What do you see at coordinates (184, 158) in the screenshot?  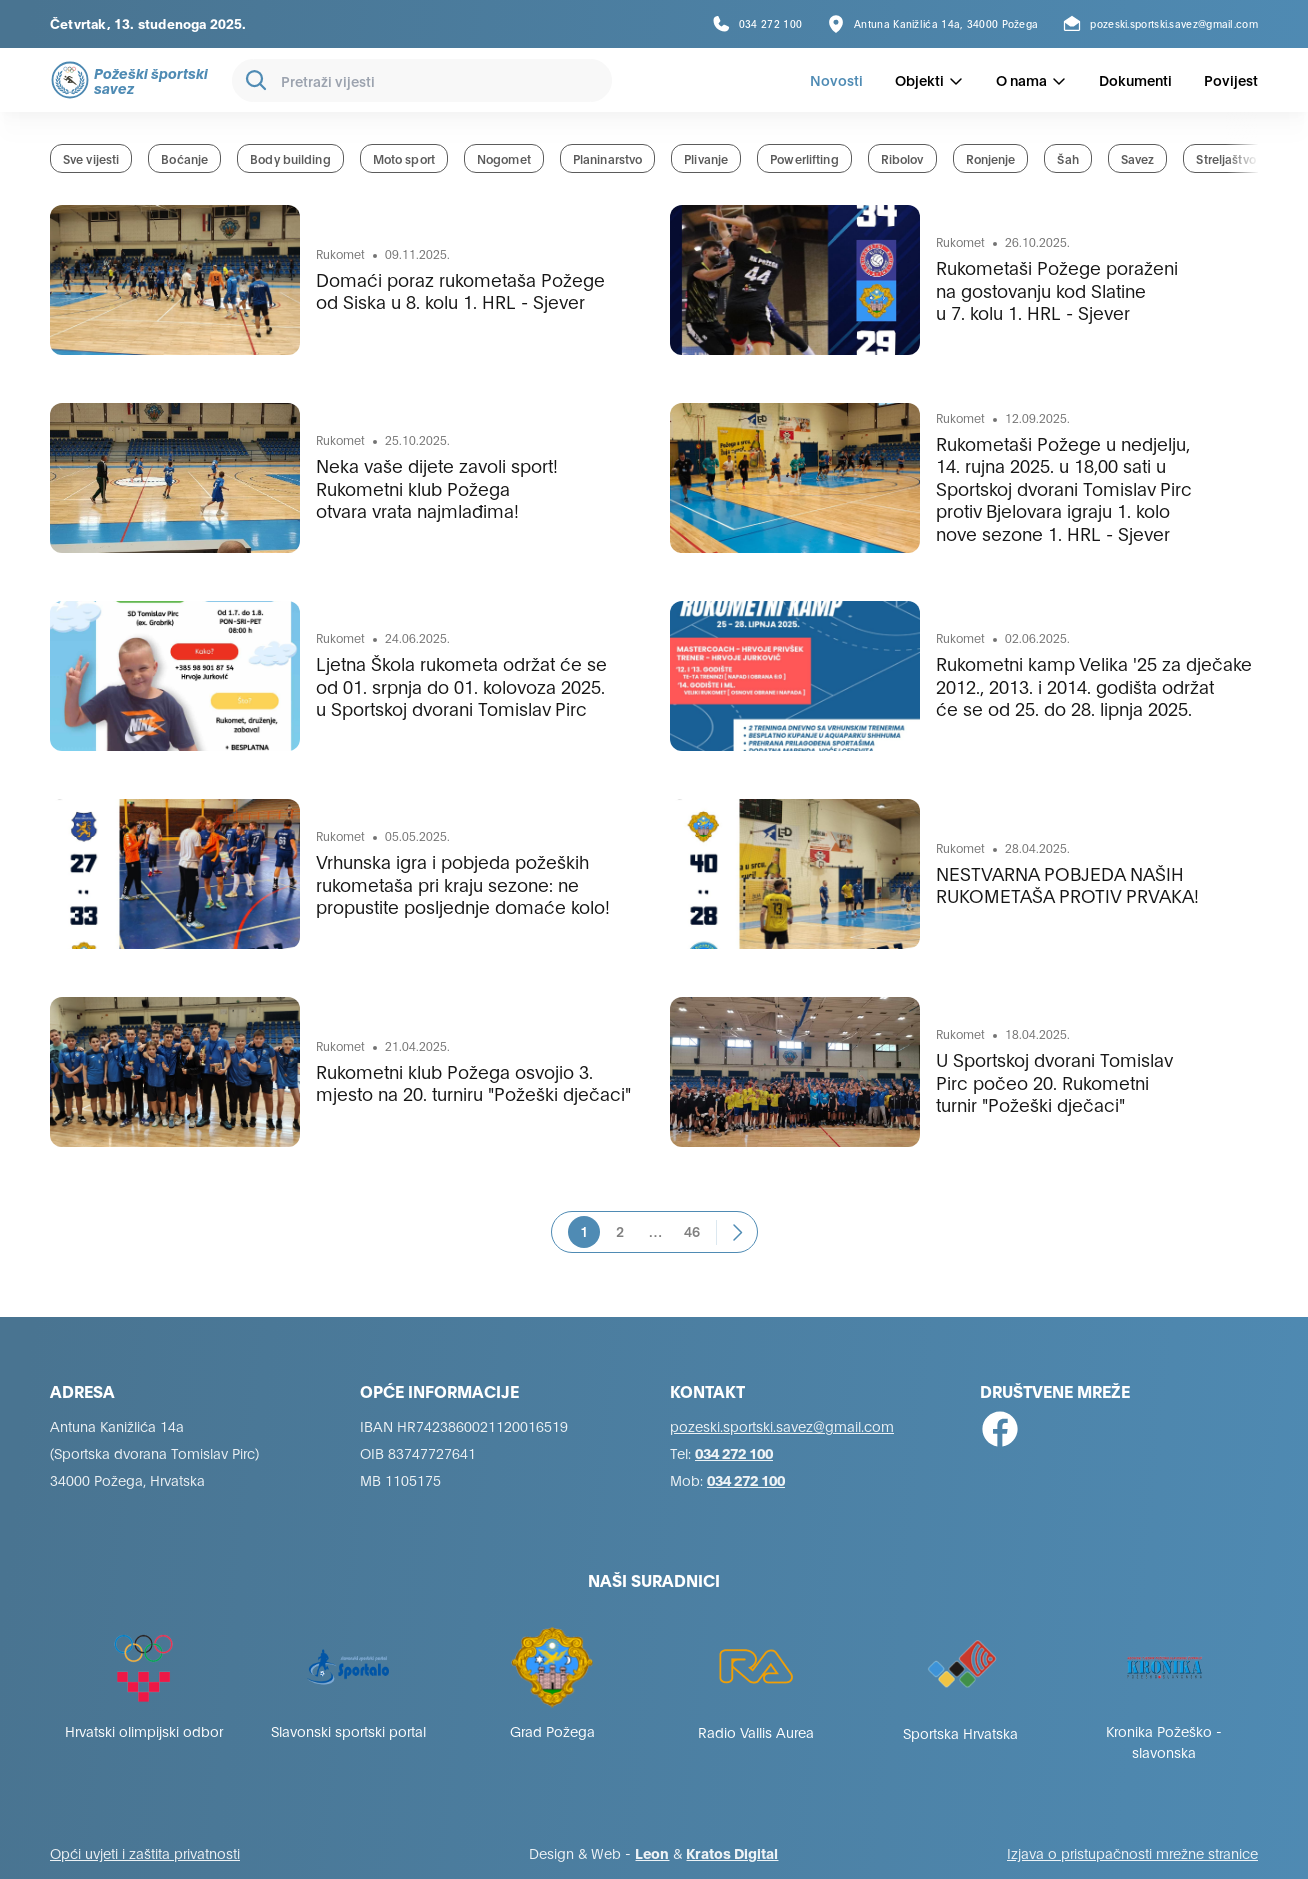 I see `Boćanje [group]` at bounding box center [184, 158].